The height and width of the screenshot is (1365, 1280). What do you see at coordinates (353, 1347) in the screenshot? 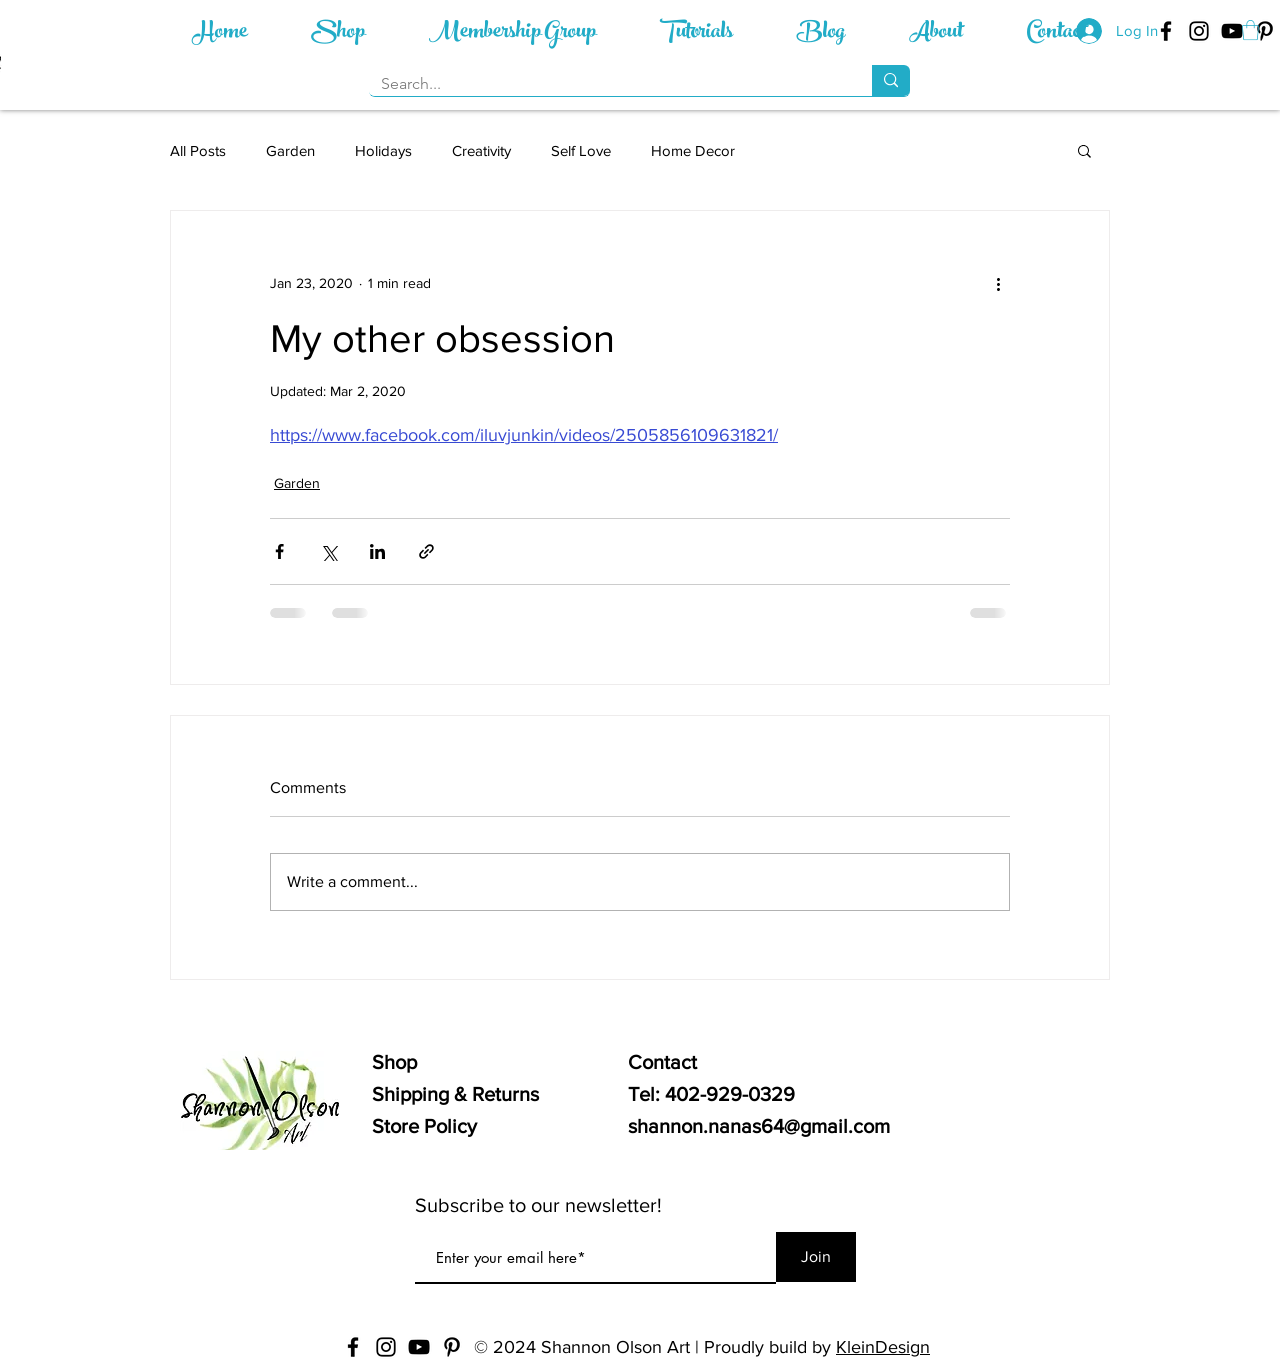
I see `[Nana's Workshop - Facebook]` at bounding box center [353, 1347].